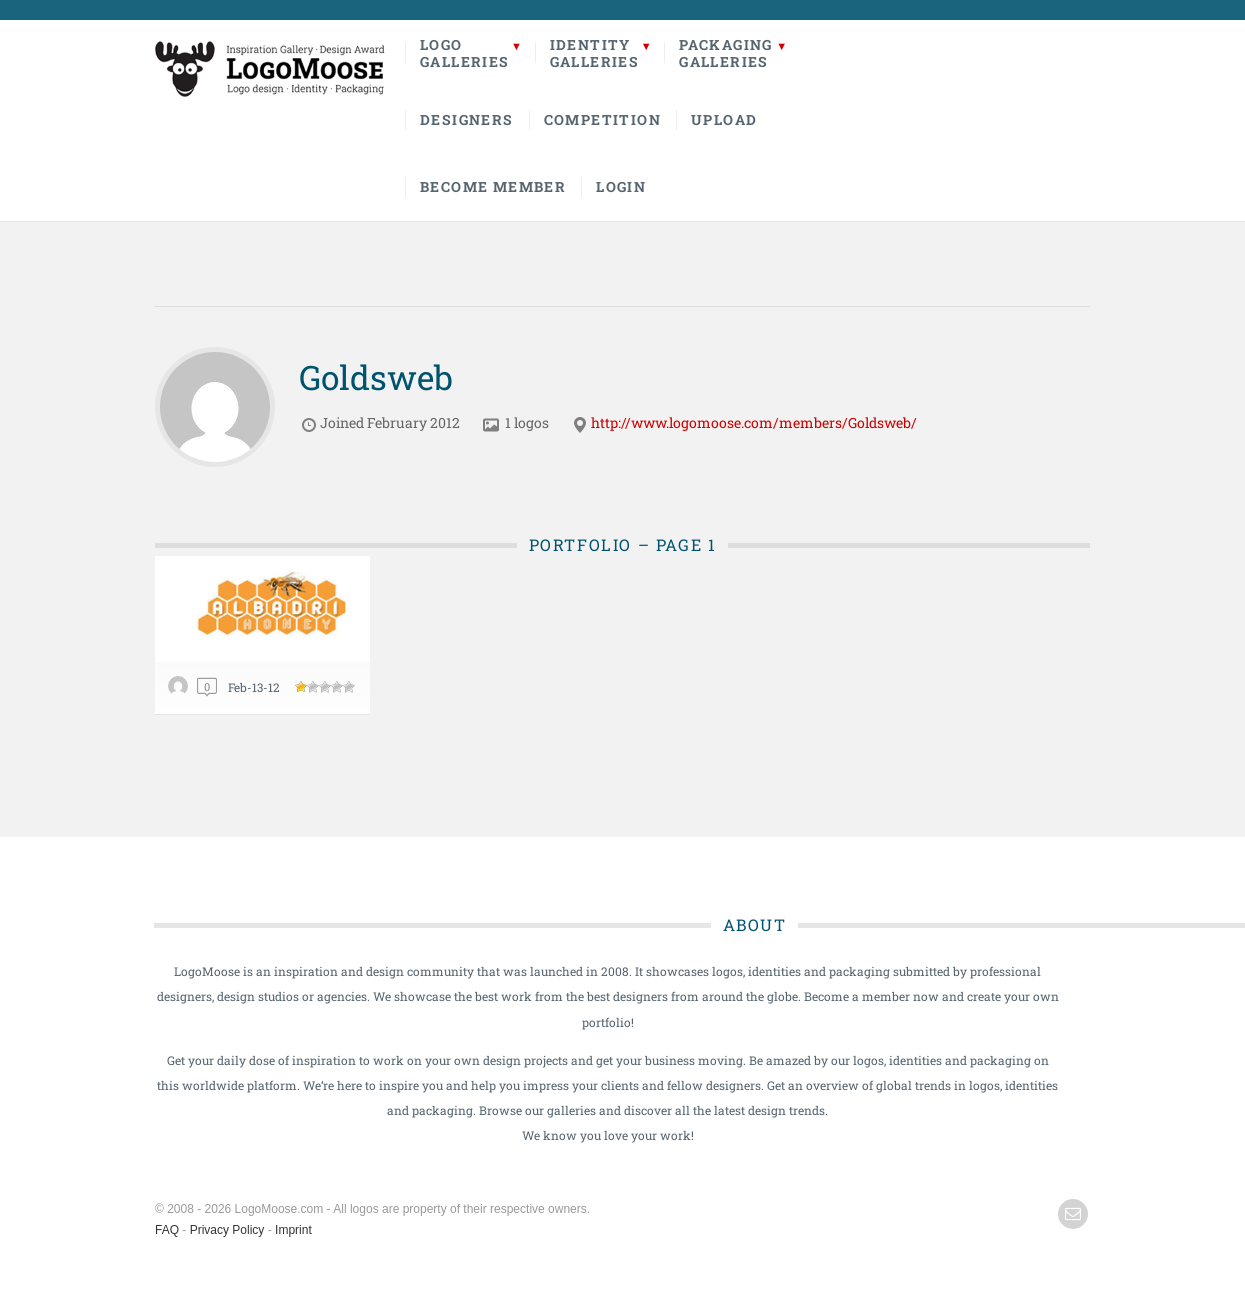 Image resolution: width=1245 pixels, height=1289 pixels. What do you see at coordinates (467, 119) in the screenshot?
I see `Designers` at bounding box center [467, 119].